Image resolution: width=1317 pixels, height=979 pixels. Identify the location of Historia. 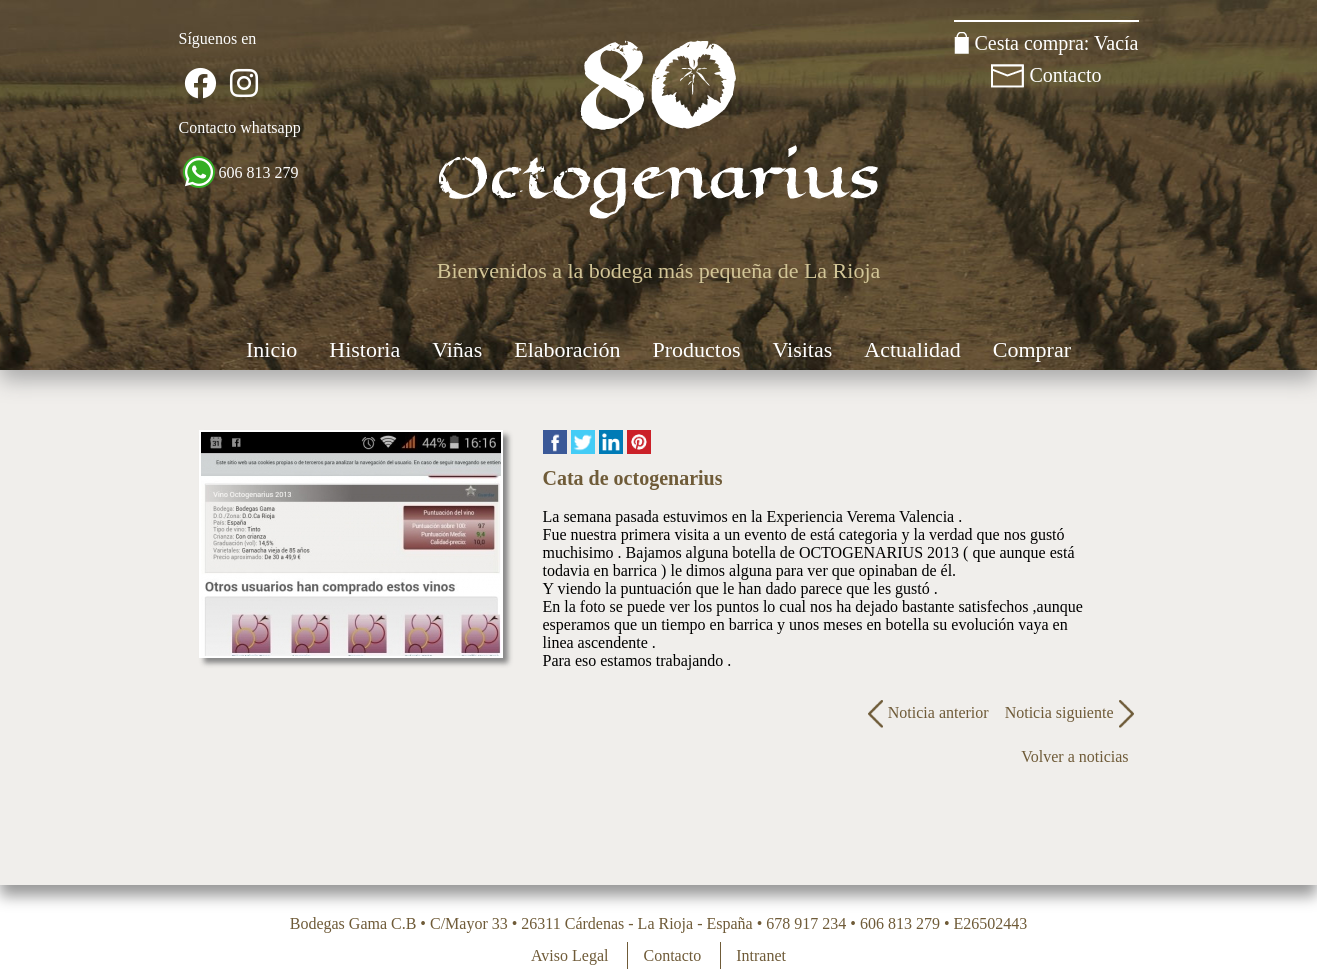
(364, 349).